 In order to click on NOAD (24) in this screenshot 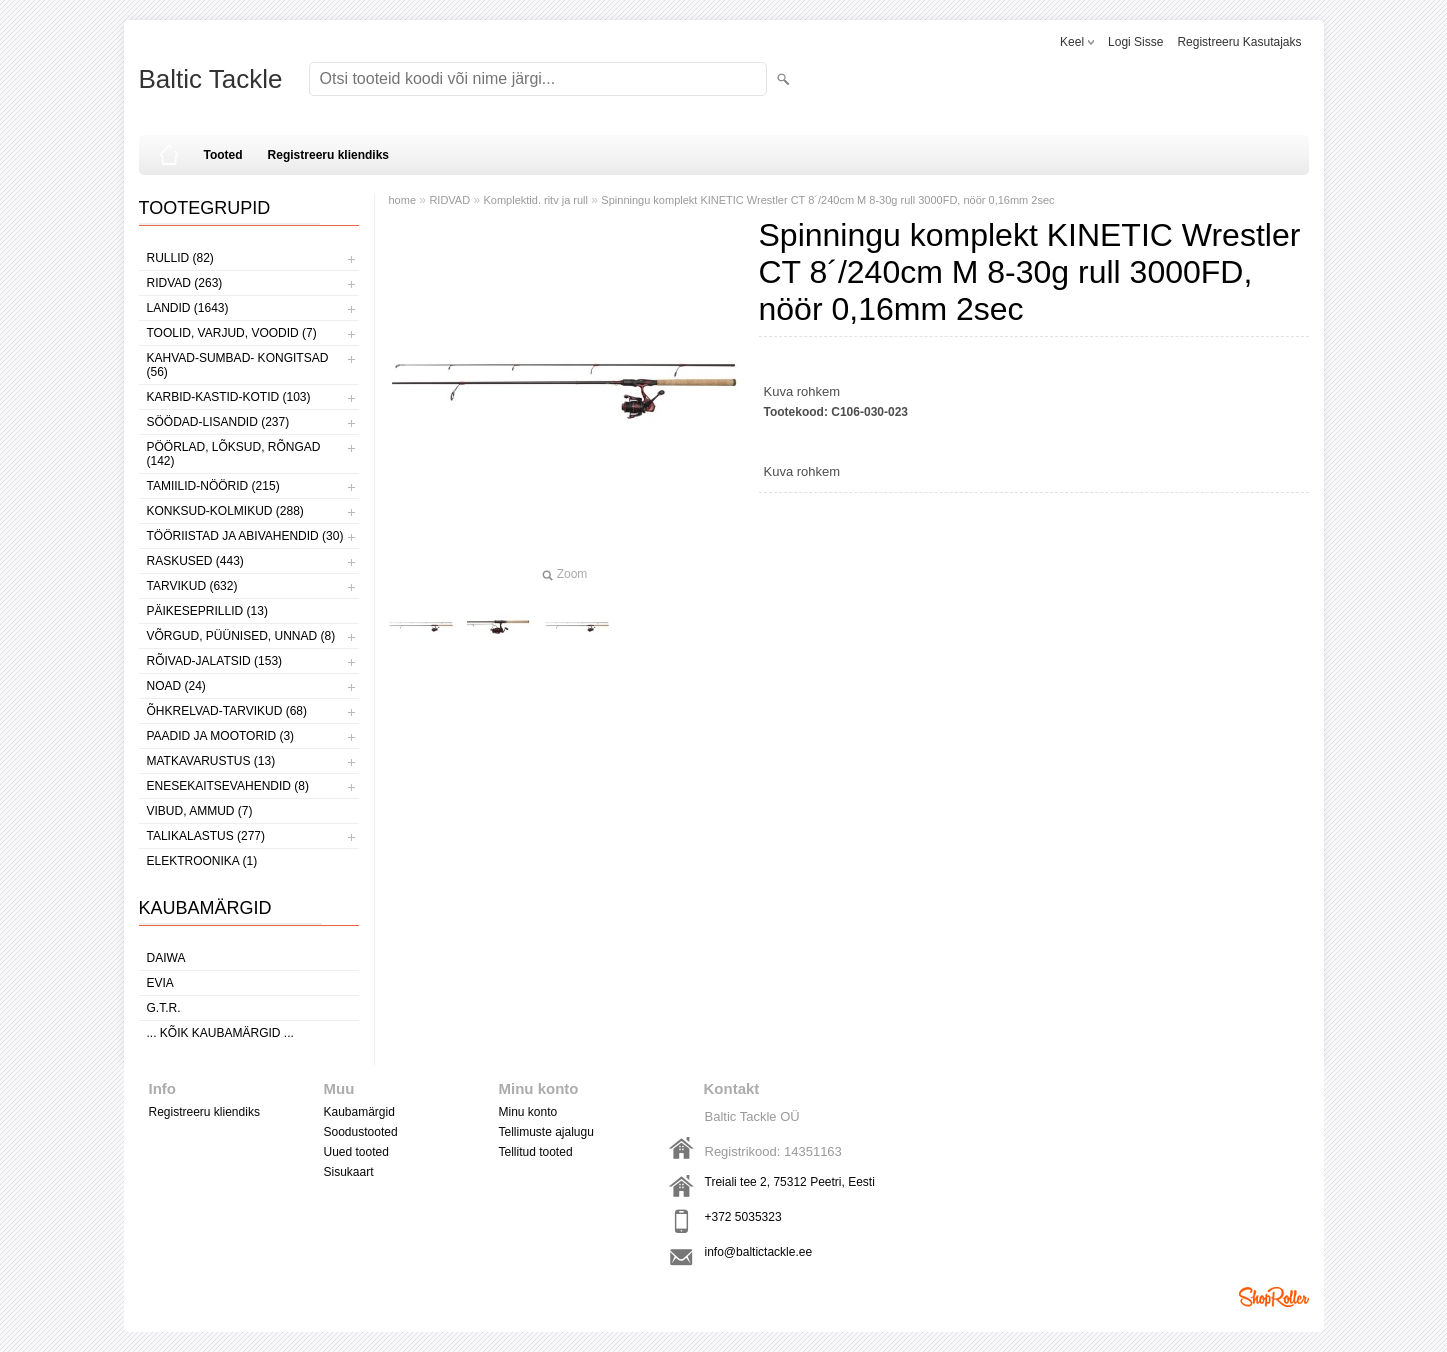, I will do `click(176, 686)`.